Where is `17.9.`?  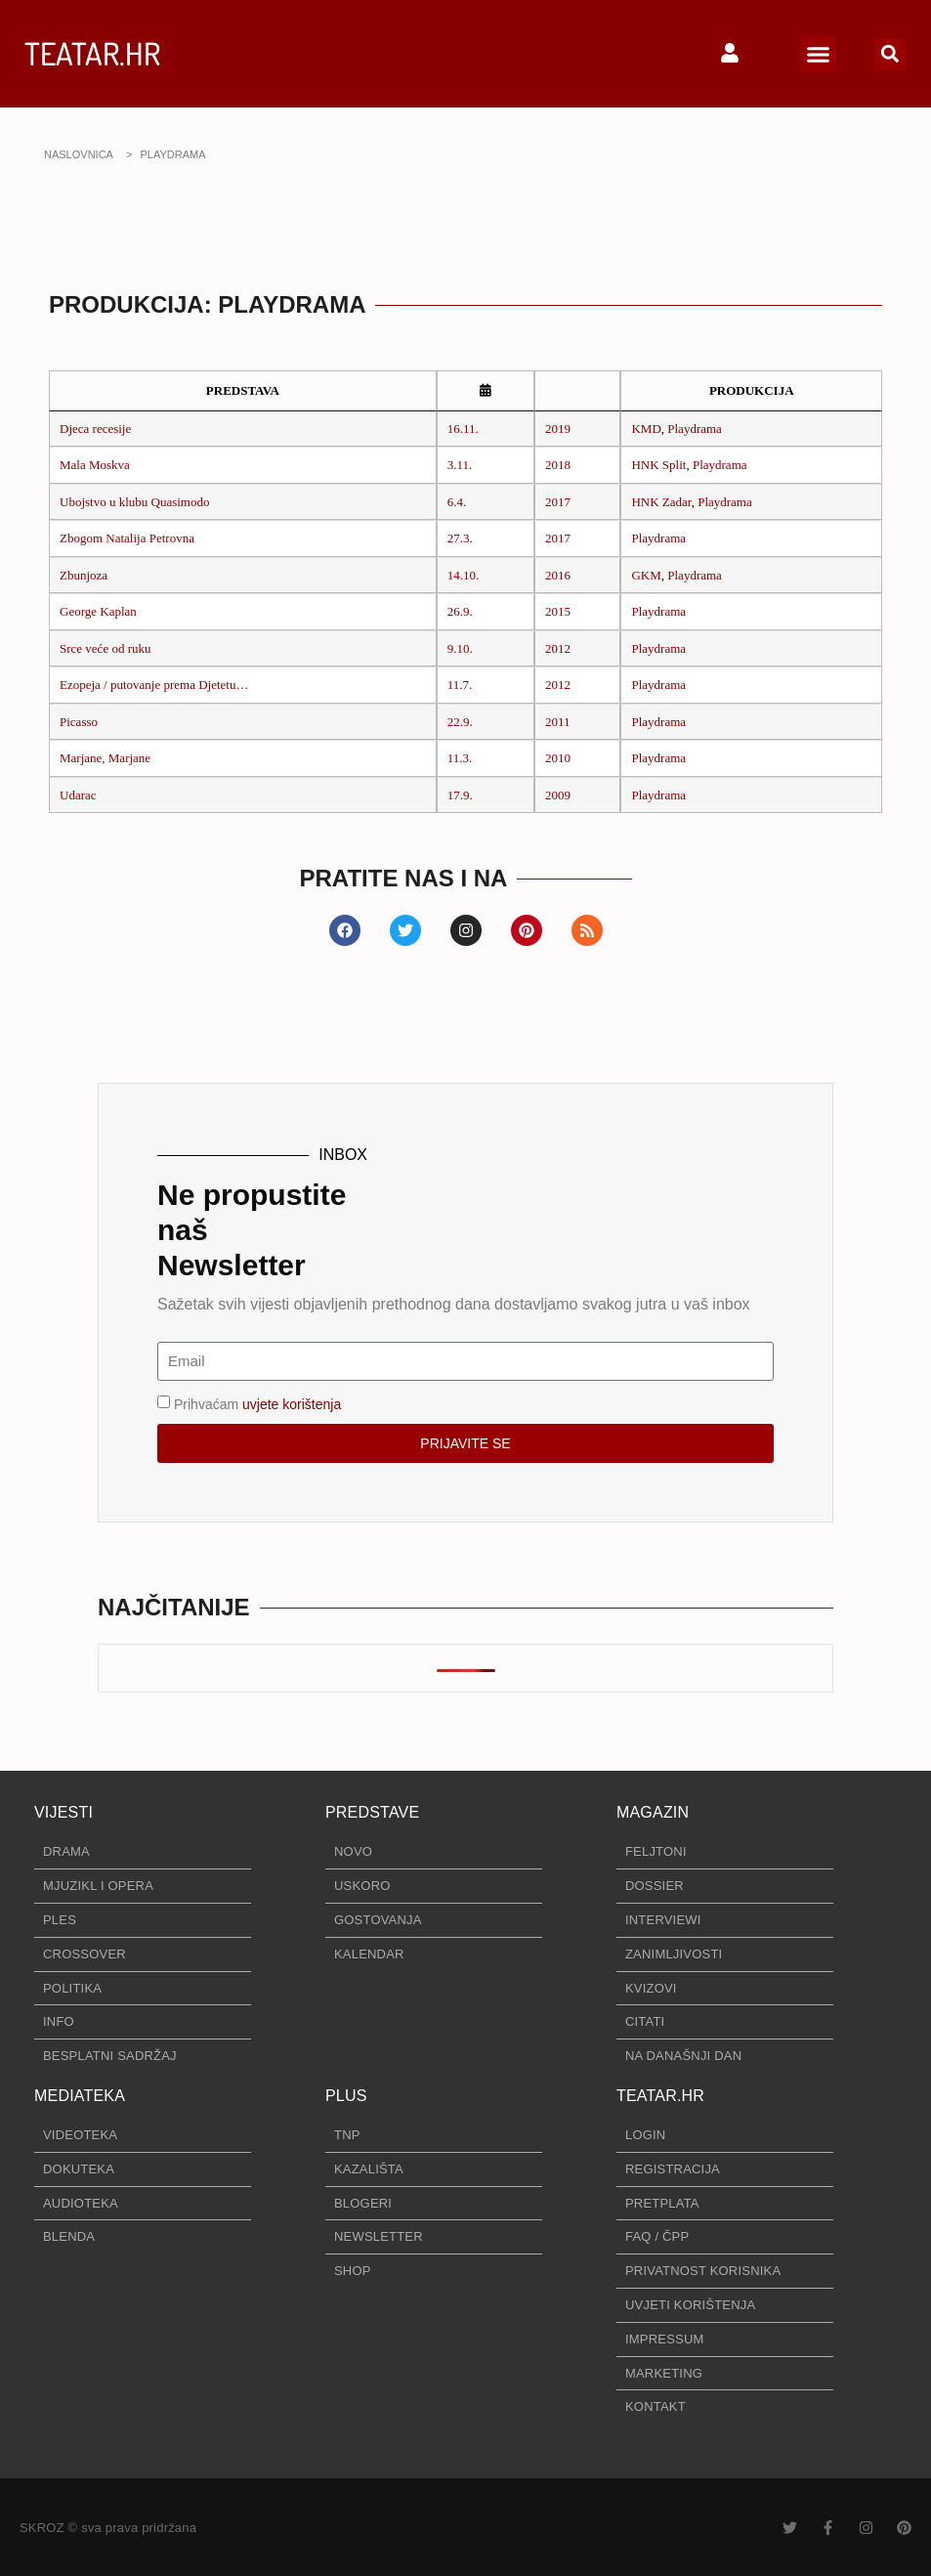 17.9. is located at coordinates (460, 795).